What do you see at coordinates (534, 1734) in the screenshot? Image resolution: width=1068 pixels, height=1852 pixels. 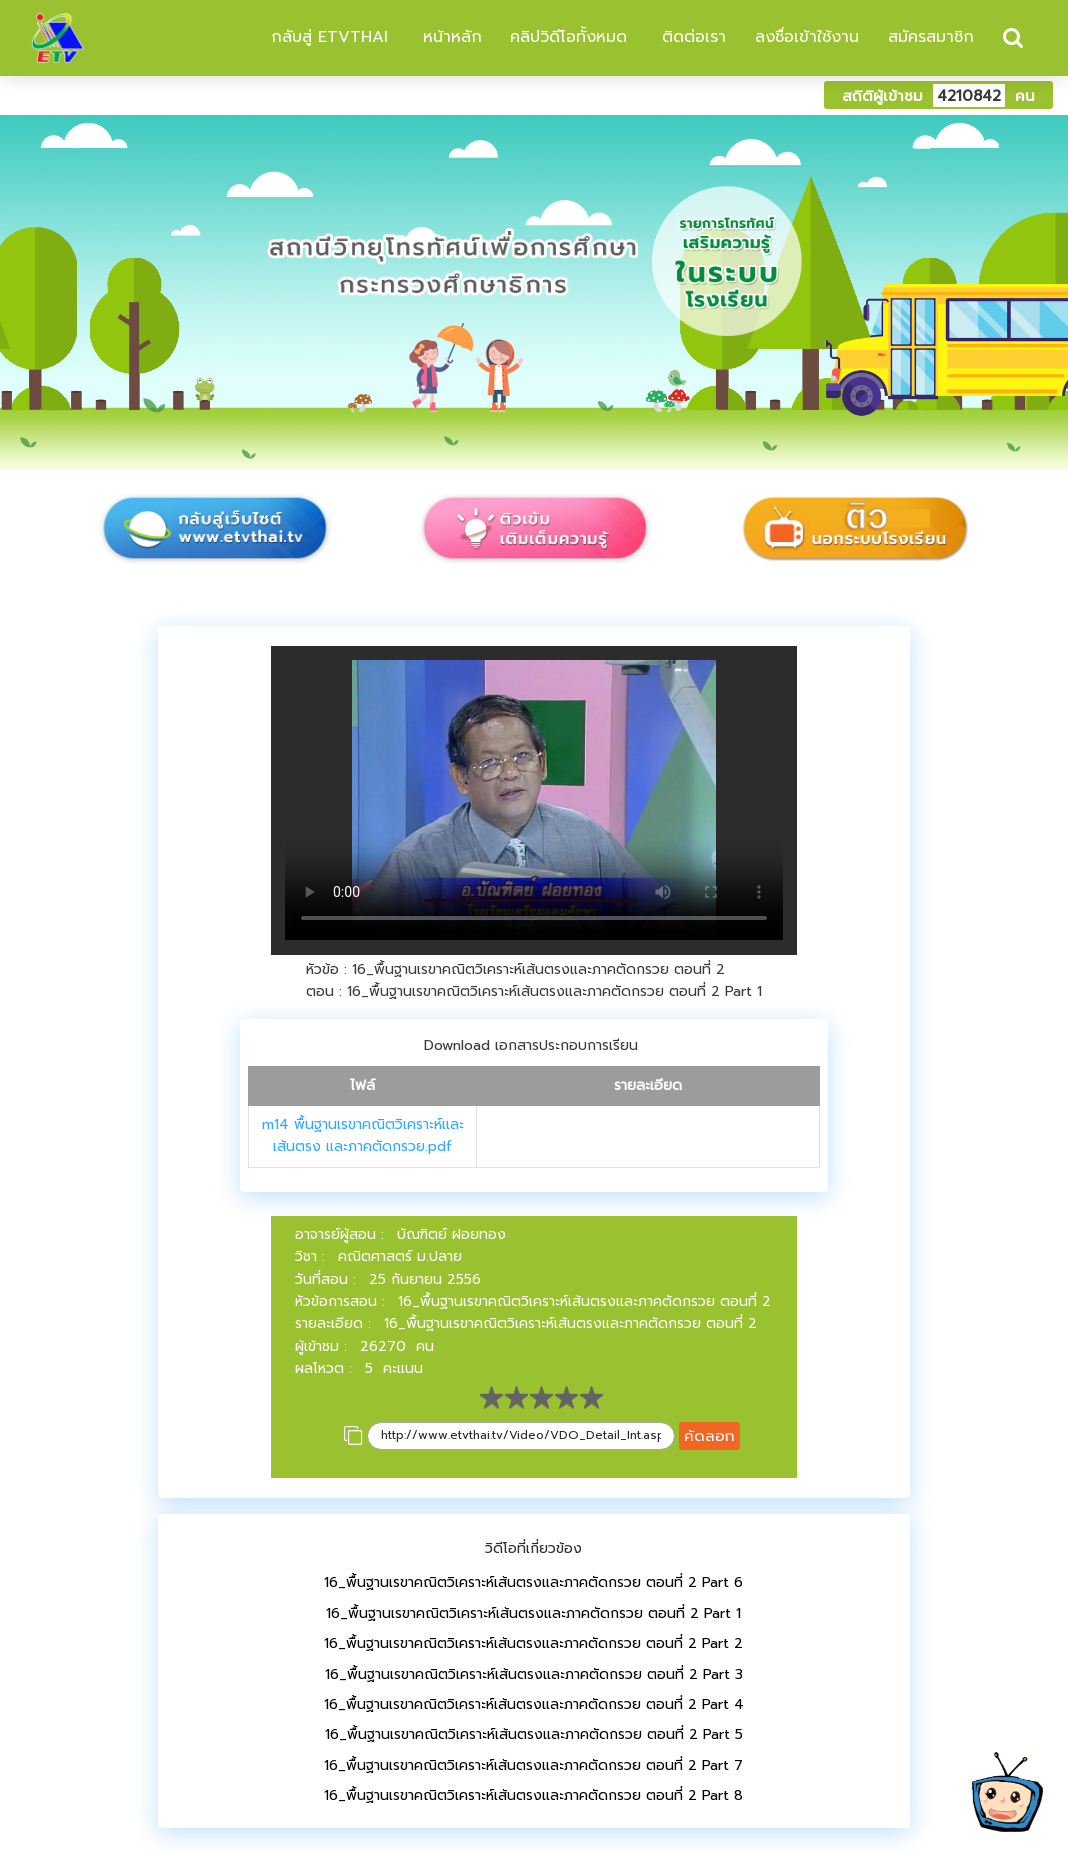 I see `16_พื้นฐานเรขาคณิตวิเคราะห์เส้นตรงและภาคตัดกรวย ตอนที่ 2 Part 5` at bounding box center [534, 1734].